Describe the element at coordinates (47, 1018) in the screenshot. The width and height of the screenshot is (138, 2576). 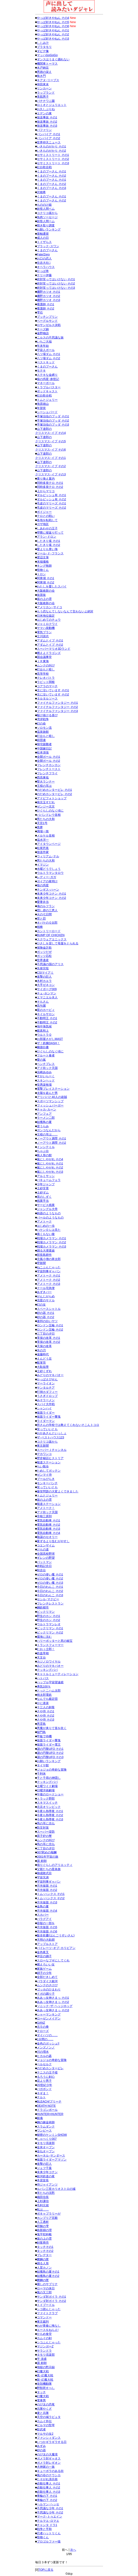
I see `不動明王 その1` at that location.